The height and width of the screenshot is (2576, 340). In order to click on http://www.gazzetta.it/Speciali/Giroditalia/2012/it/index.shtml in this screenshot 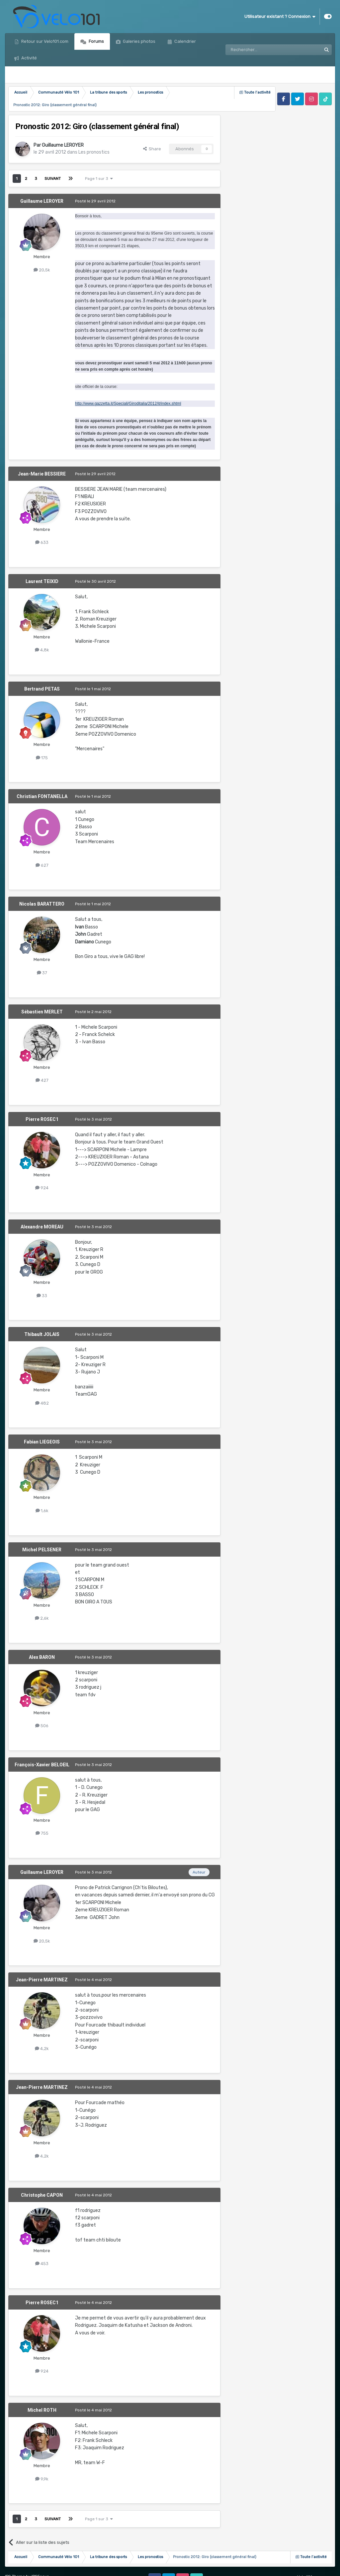, I will do `click(128, 403)`.